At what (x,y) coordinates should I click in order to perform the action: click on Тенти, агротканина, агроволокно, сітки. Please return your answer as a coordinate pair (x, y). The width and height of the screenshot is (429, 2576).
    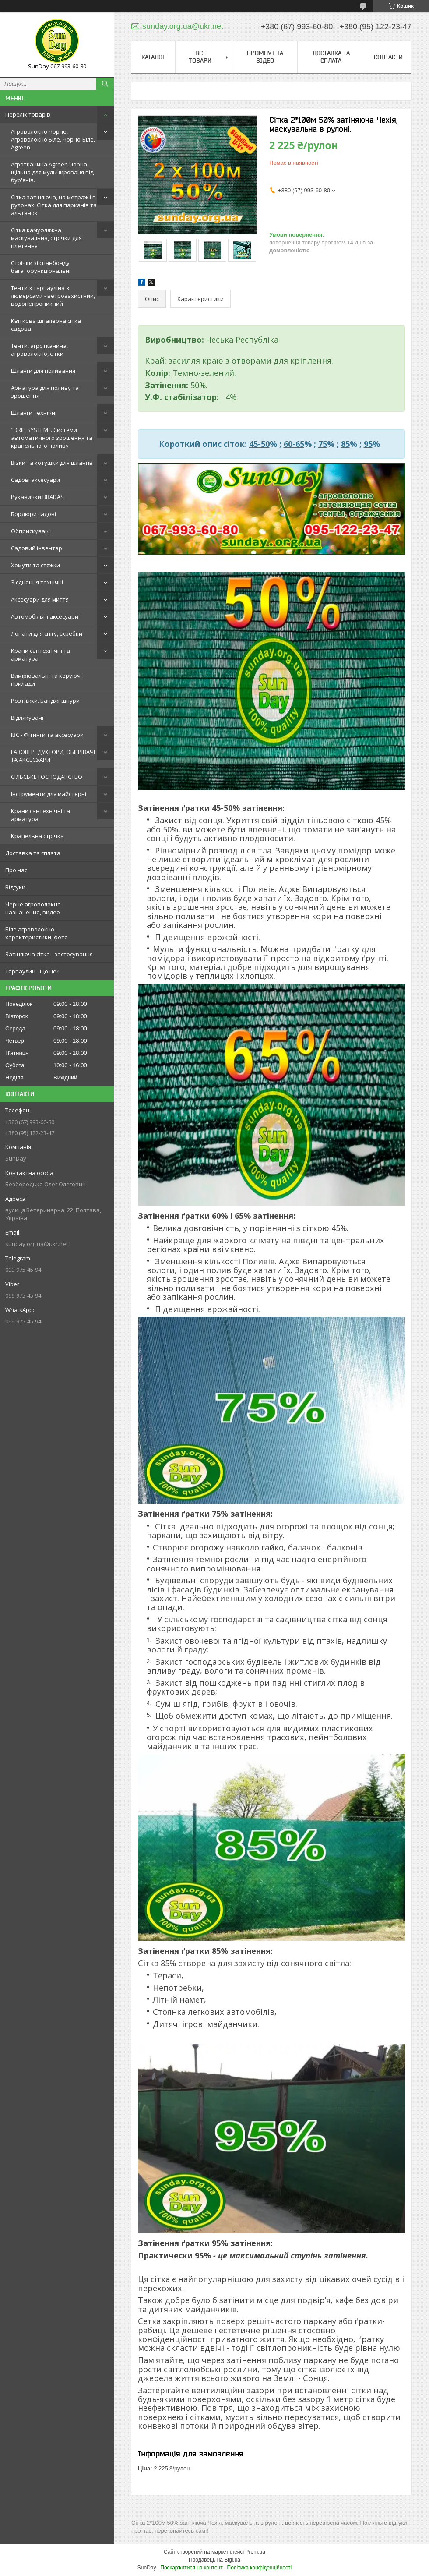
    Looking at the image, I should click on (39, 349).